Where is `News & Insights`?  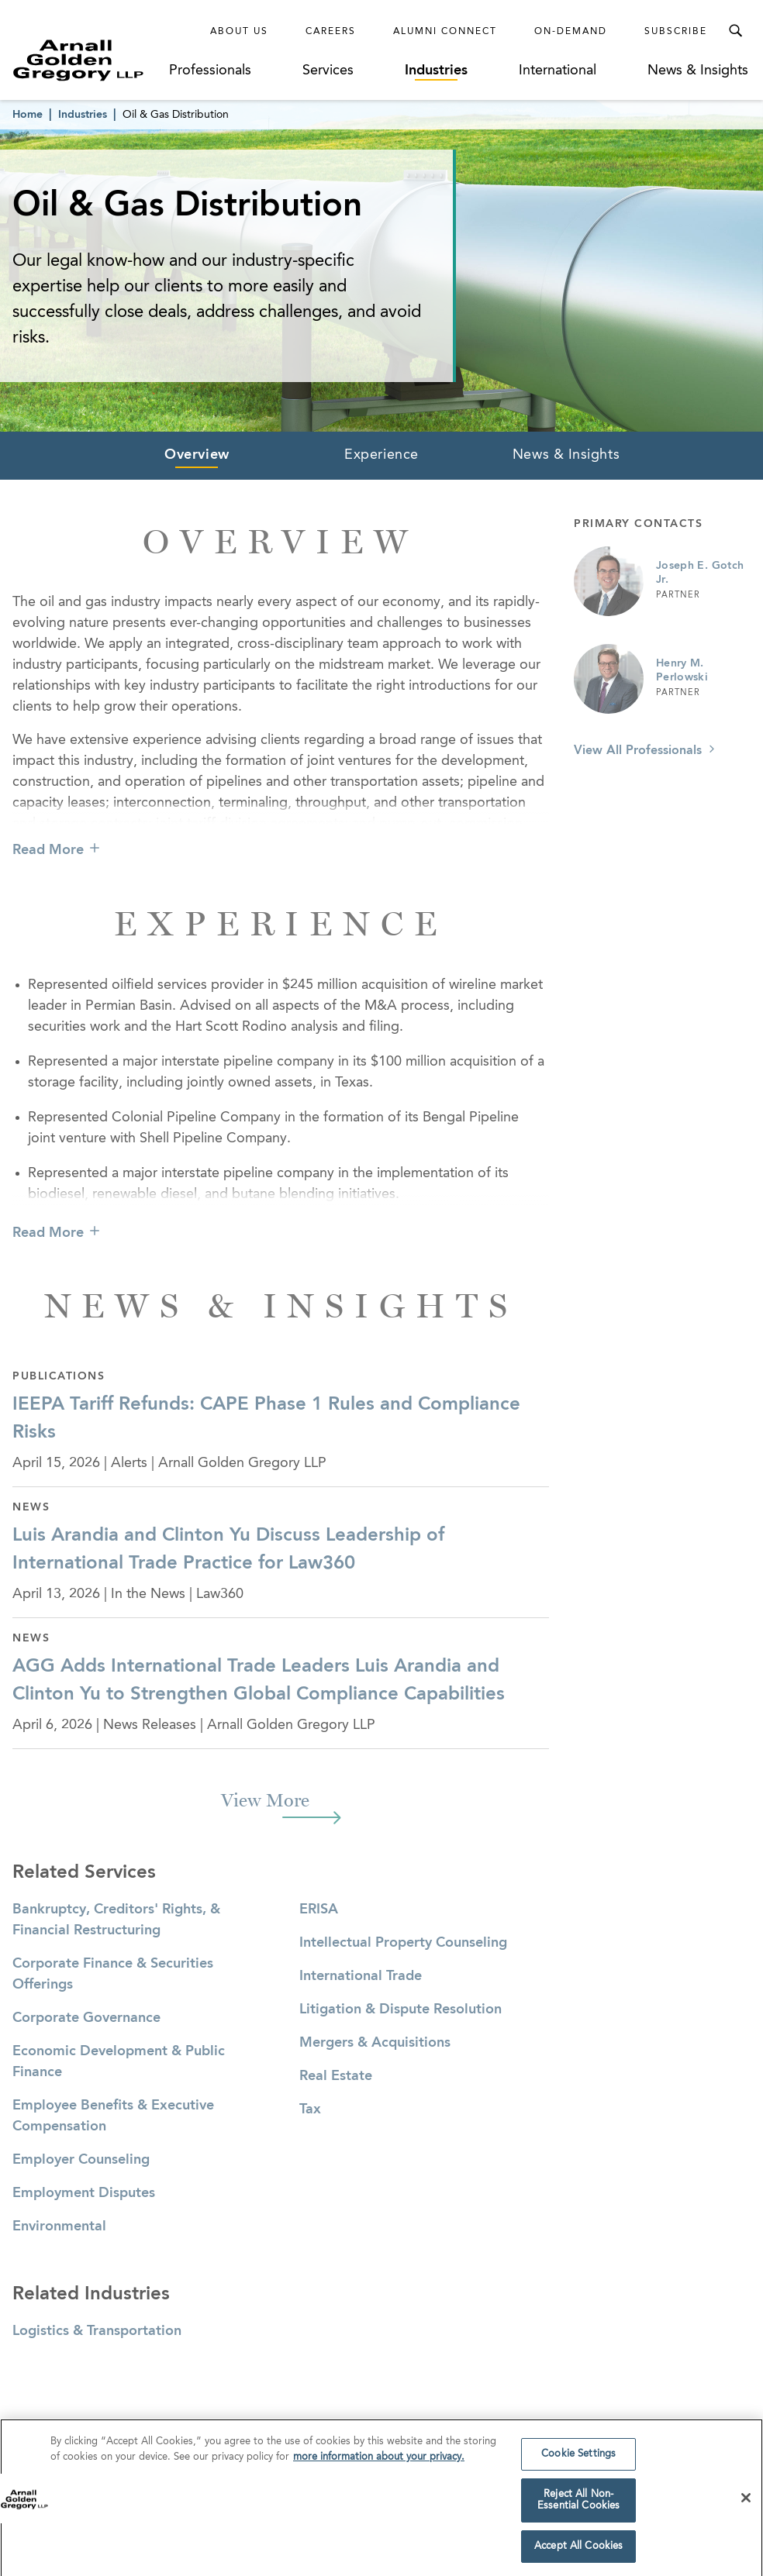 News & Insights is located at coordinates (697, 70).